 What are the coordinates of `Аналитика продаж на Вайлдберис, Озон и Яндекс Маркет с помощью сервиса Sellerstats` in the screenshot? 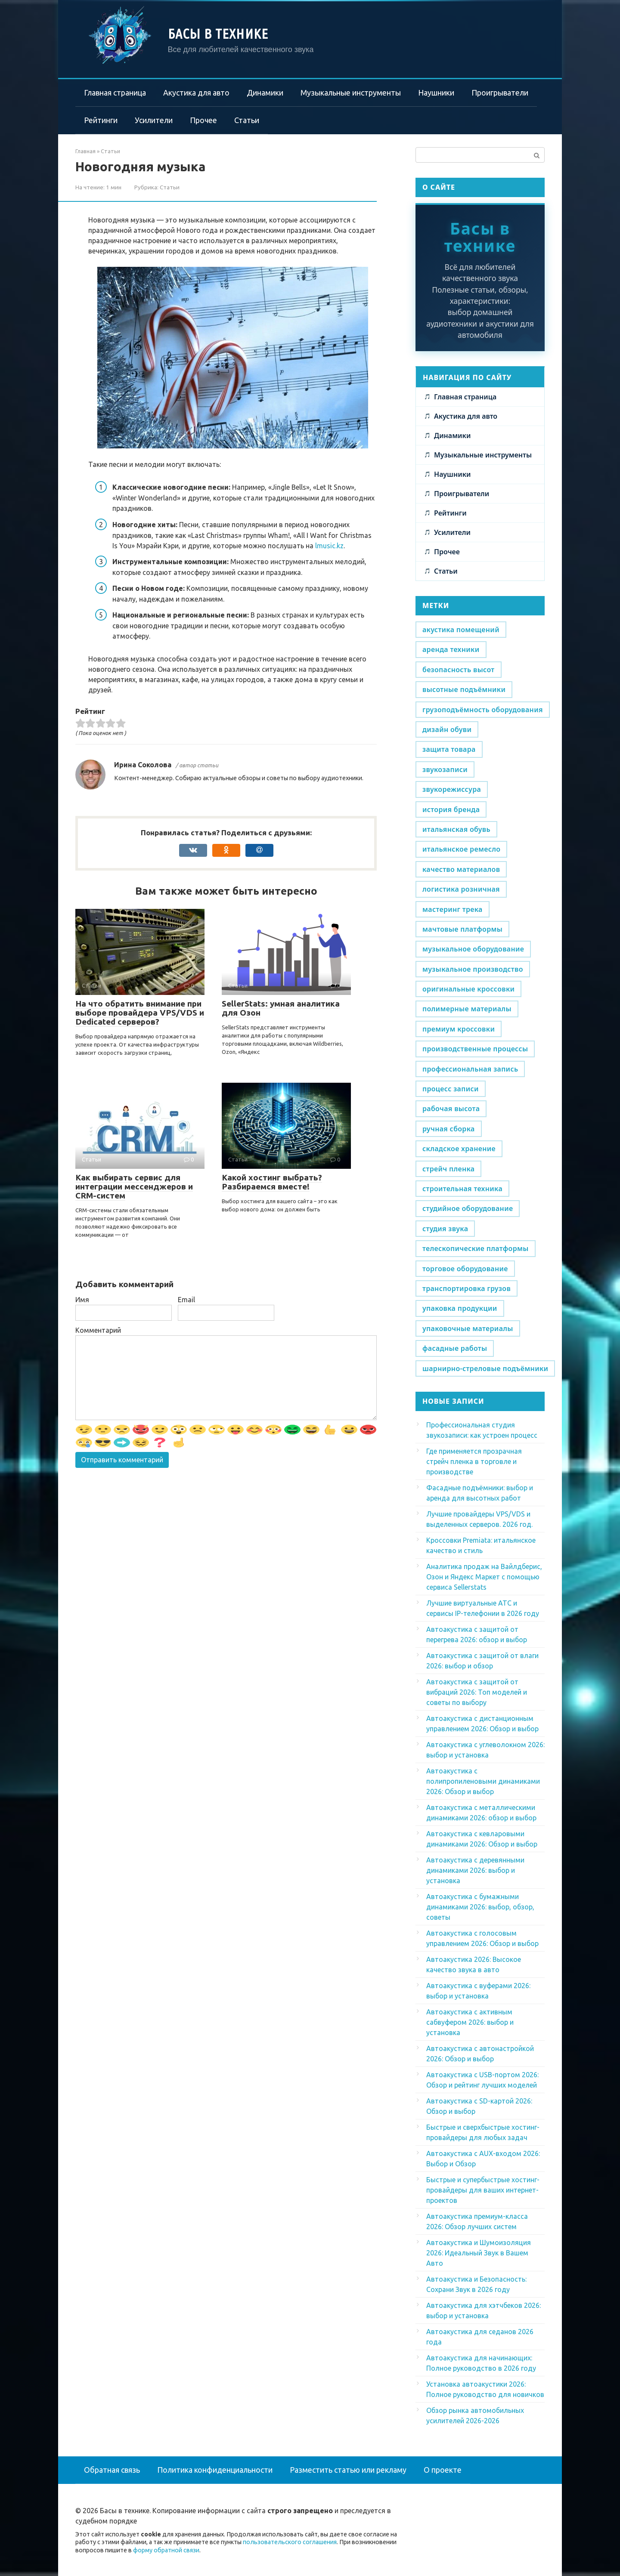 It's located at (484, 1577).